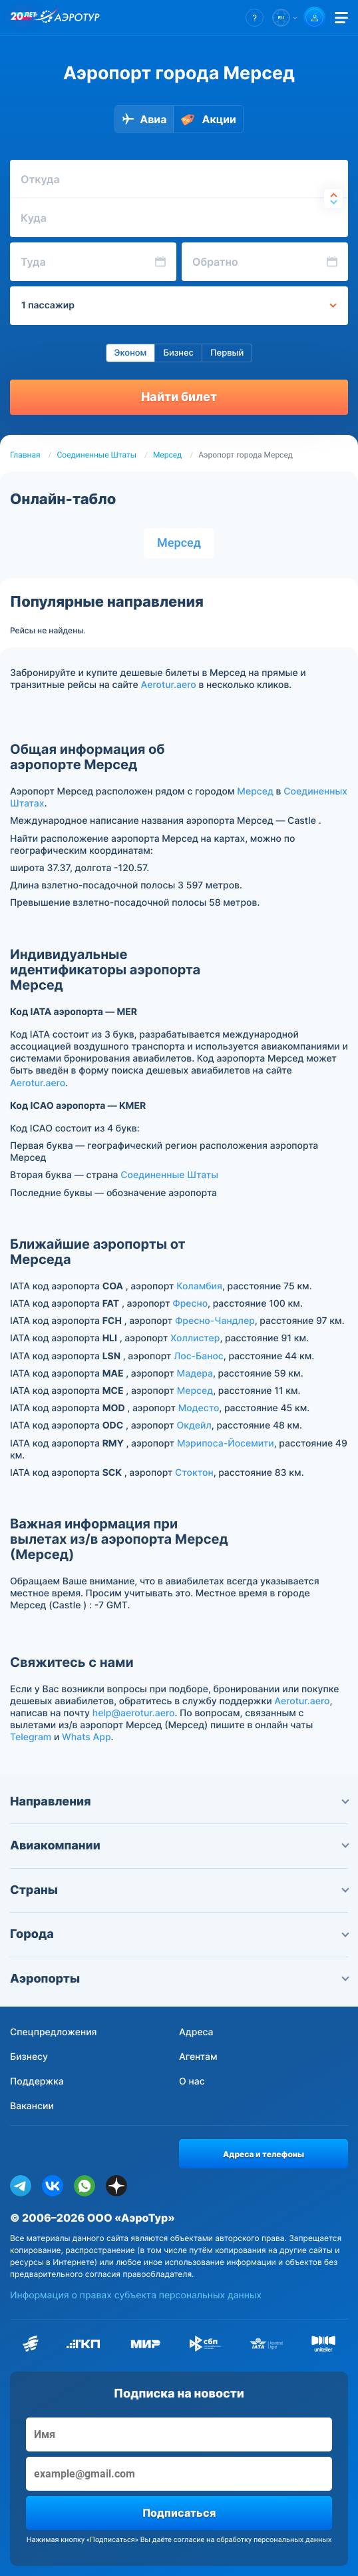 This screenshot has height=2576, width=358. Describe the element at coordinates (25, 455) in the screenshot. I see `Главная` at that location.